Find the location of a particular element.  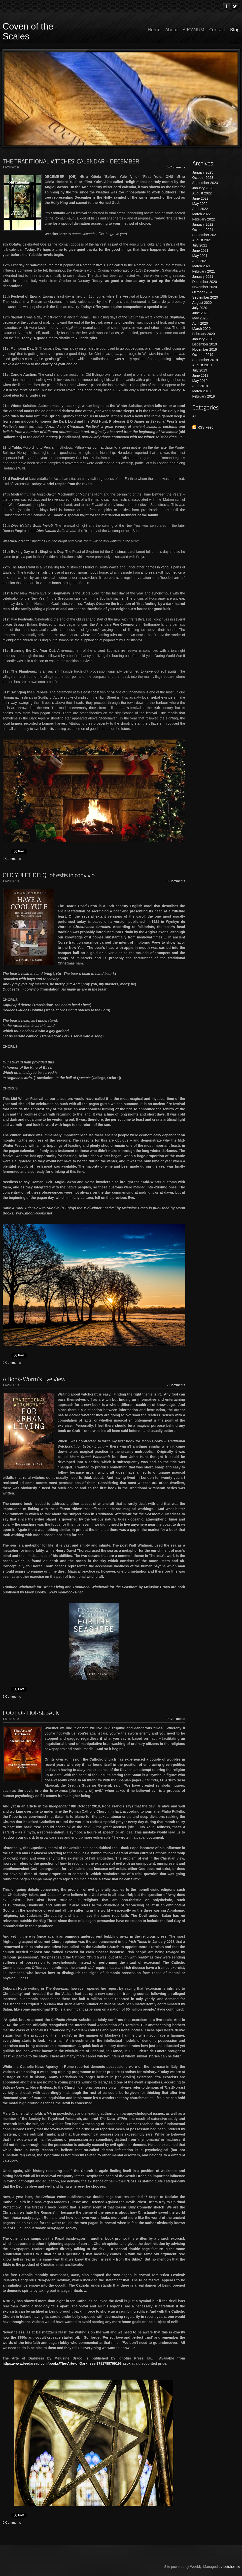

November 2020 is located at coordinates (204, 287).